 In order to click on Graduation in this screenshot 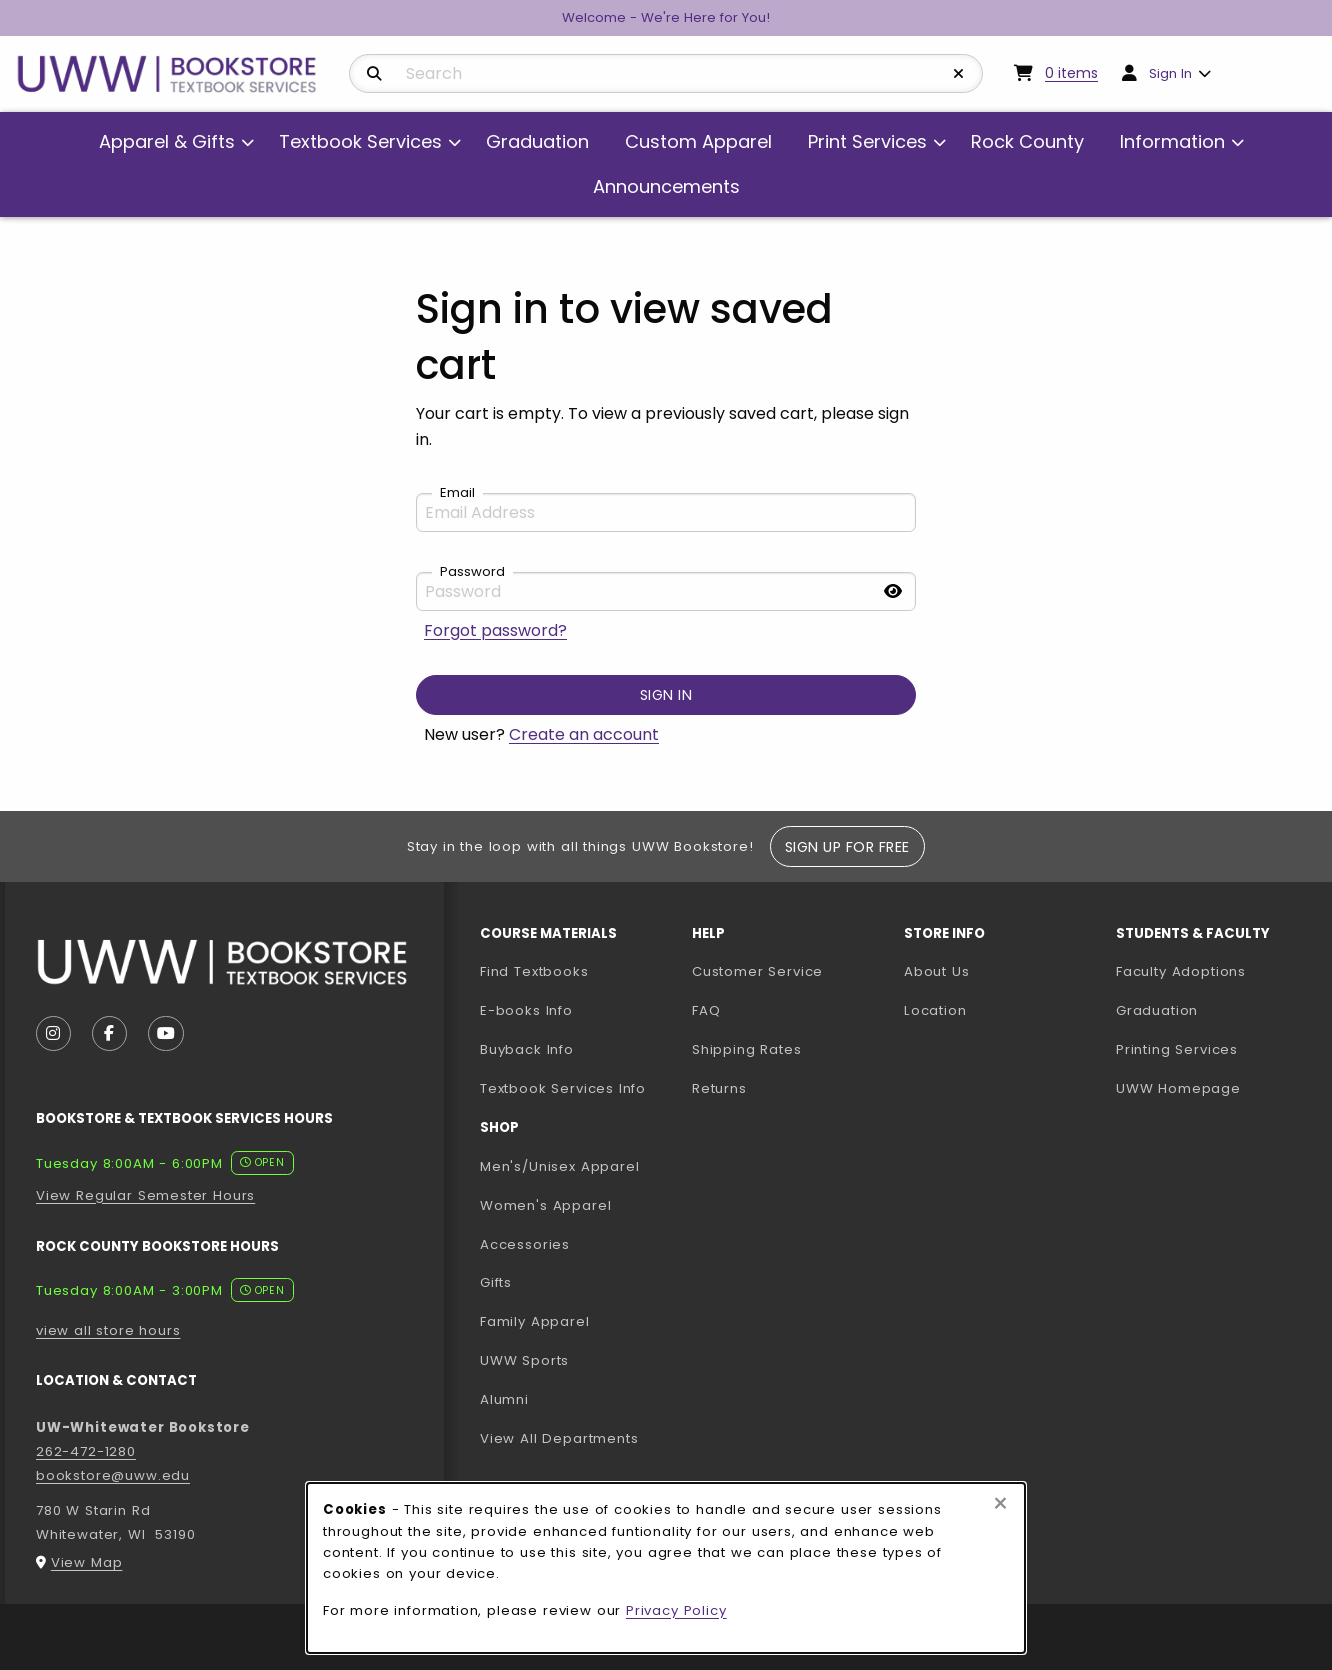, I will do `click(1157, 1010)`.